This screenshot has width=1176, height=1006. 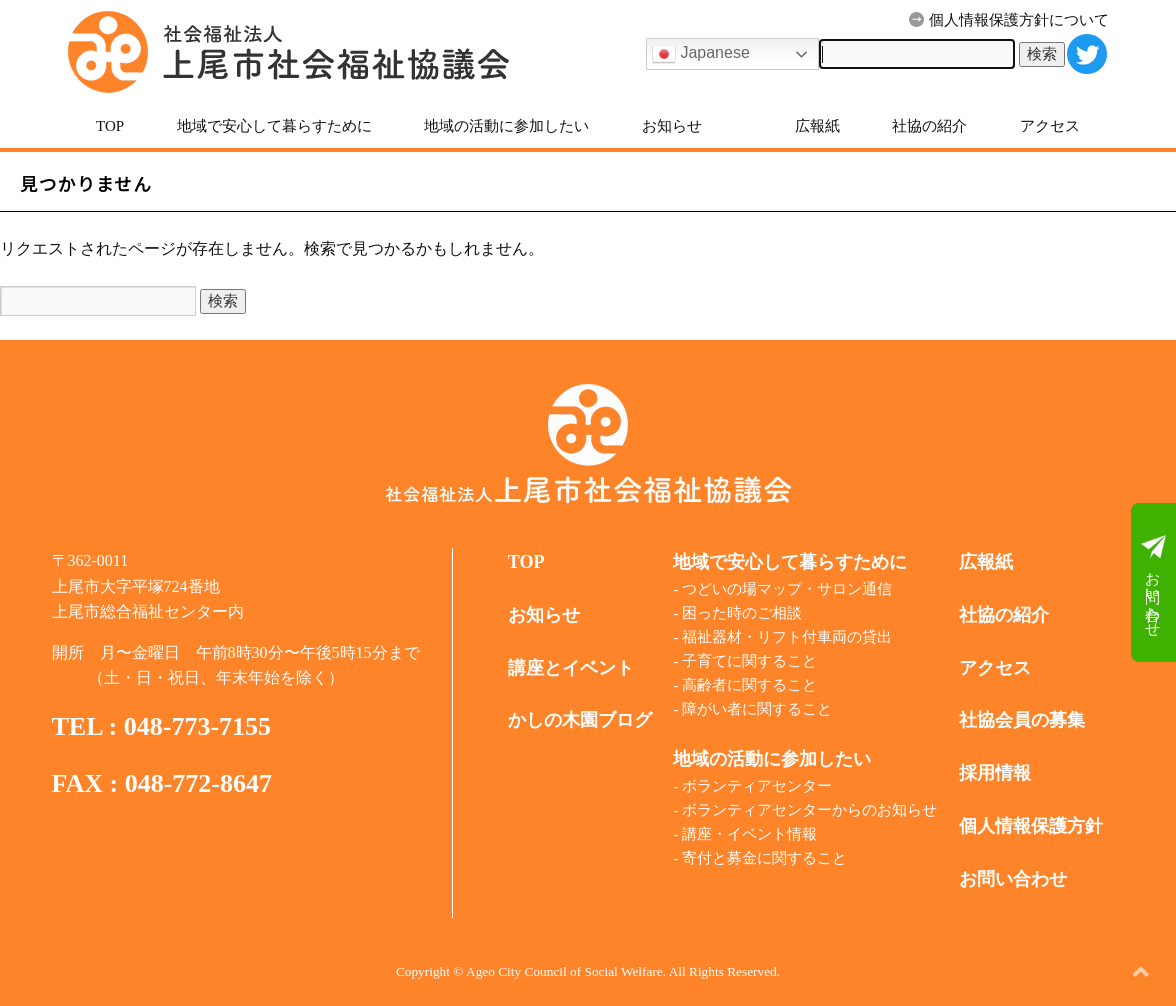 I want to click on 困った時のご相談, so click(x=742, y=613).